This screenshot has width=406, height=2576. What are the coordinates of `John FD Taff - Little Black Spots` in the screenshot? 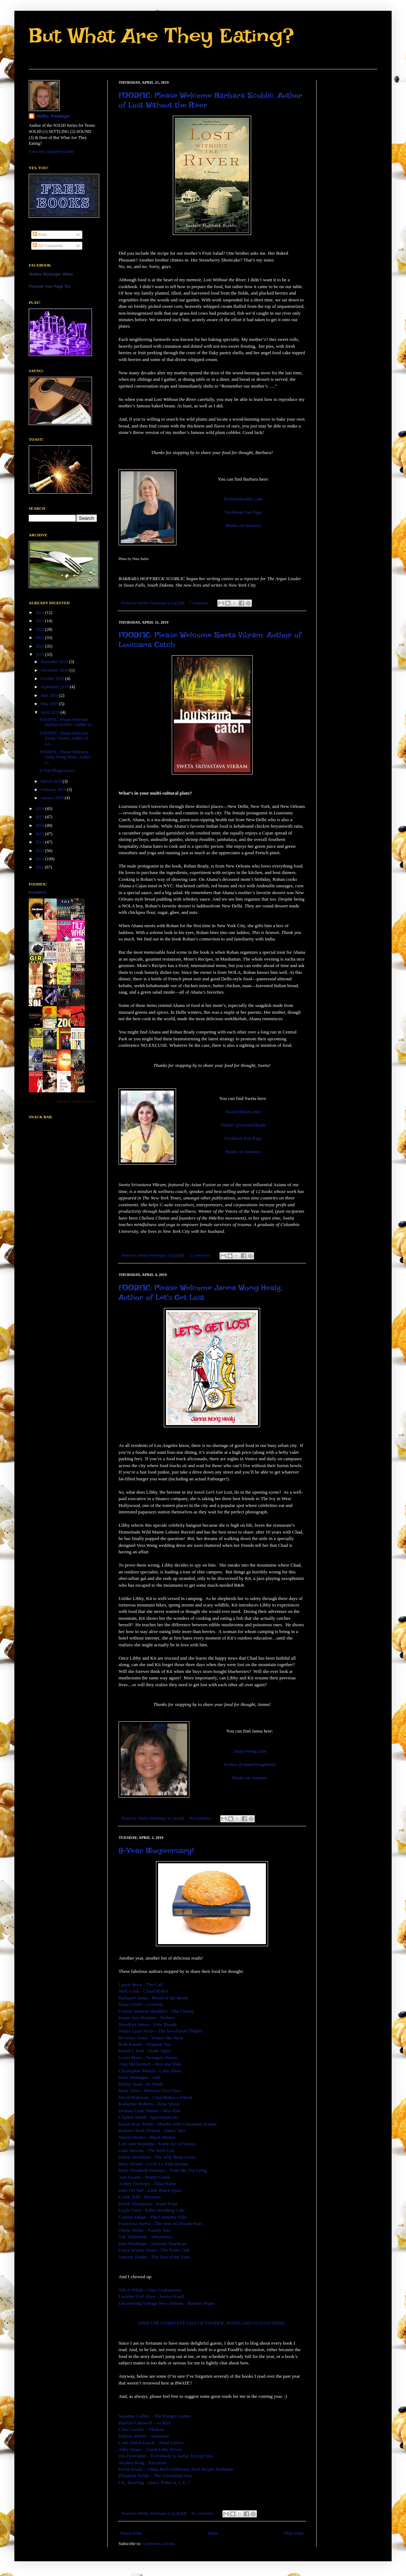 It's located at (150, 2190).